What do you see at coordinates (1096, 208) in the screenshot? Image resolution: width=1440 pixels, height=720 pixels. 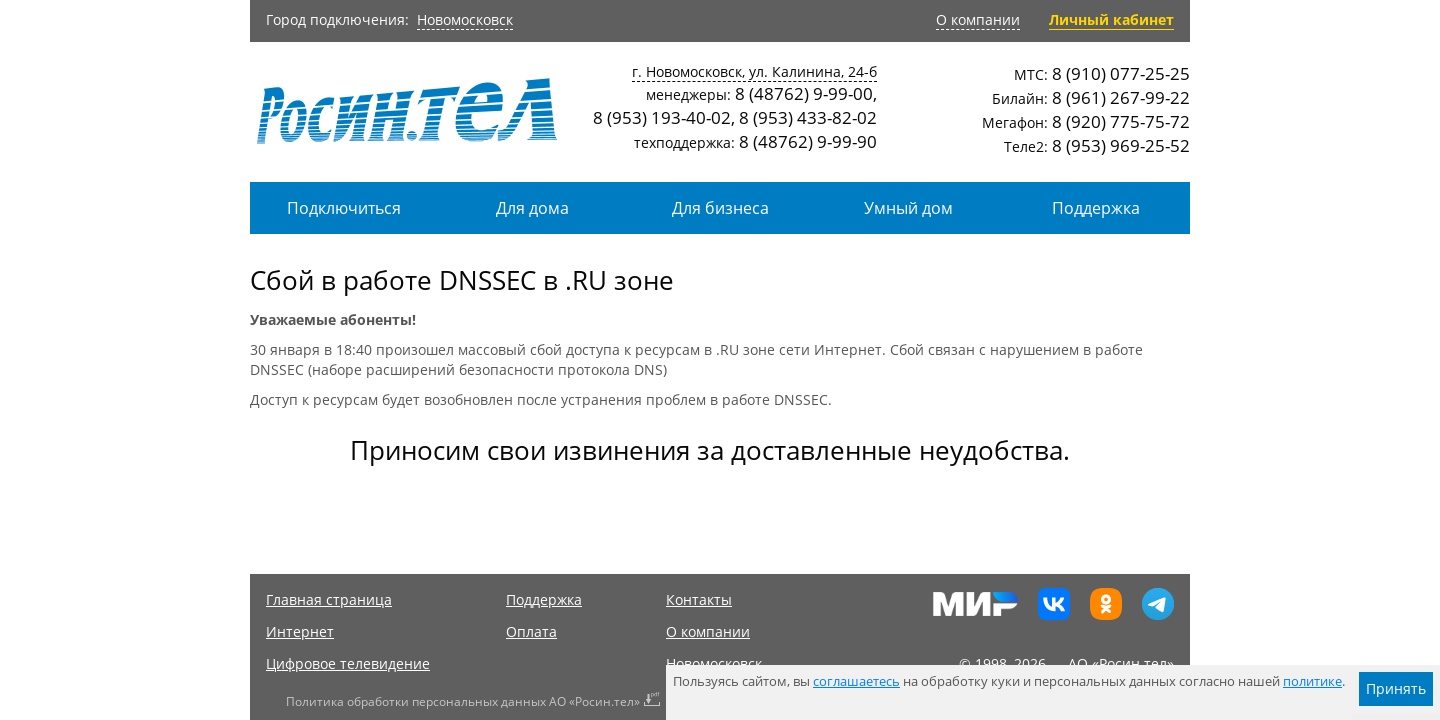 I see `Поддержка` at bounding box center [1096, 208].